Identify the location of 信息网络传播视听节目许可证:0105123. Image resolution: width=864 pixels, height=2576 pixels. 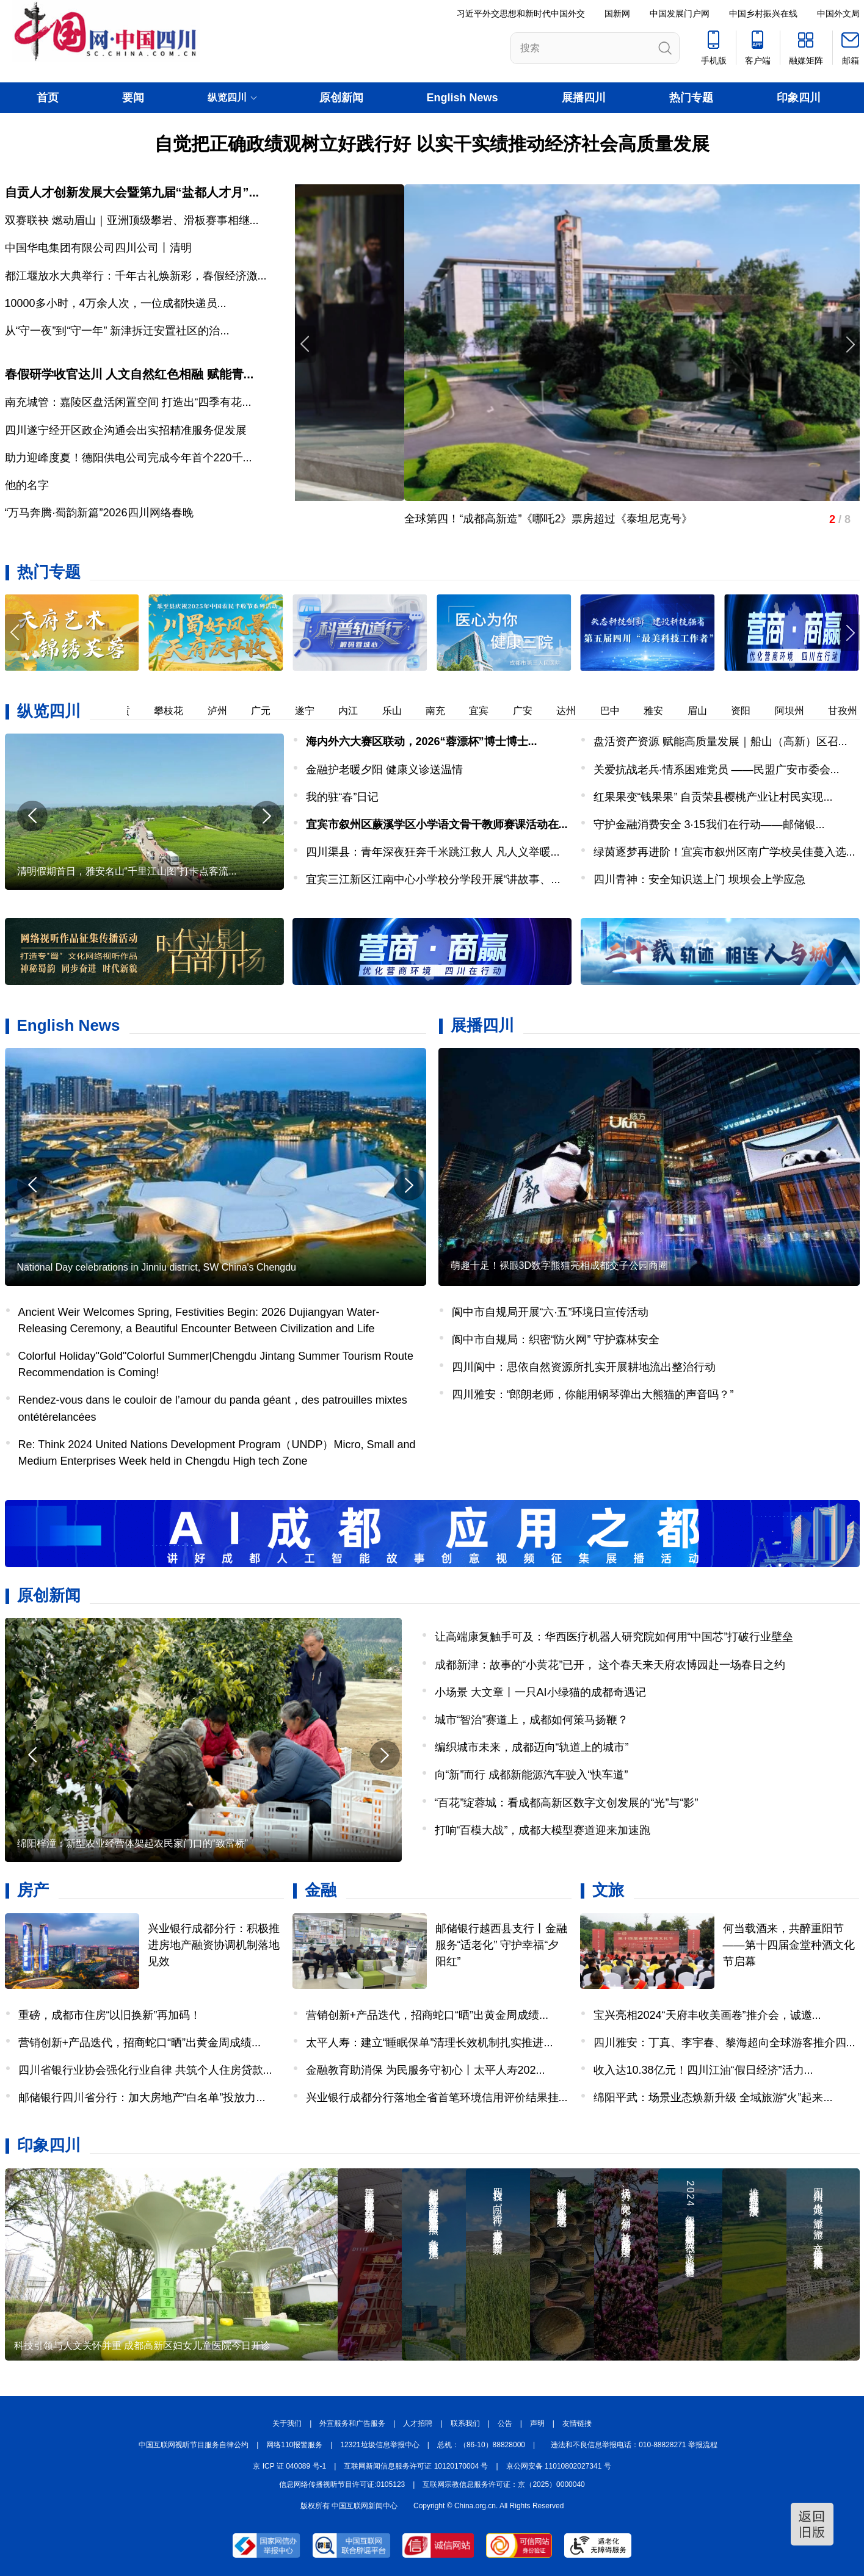
(342, 2484).